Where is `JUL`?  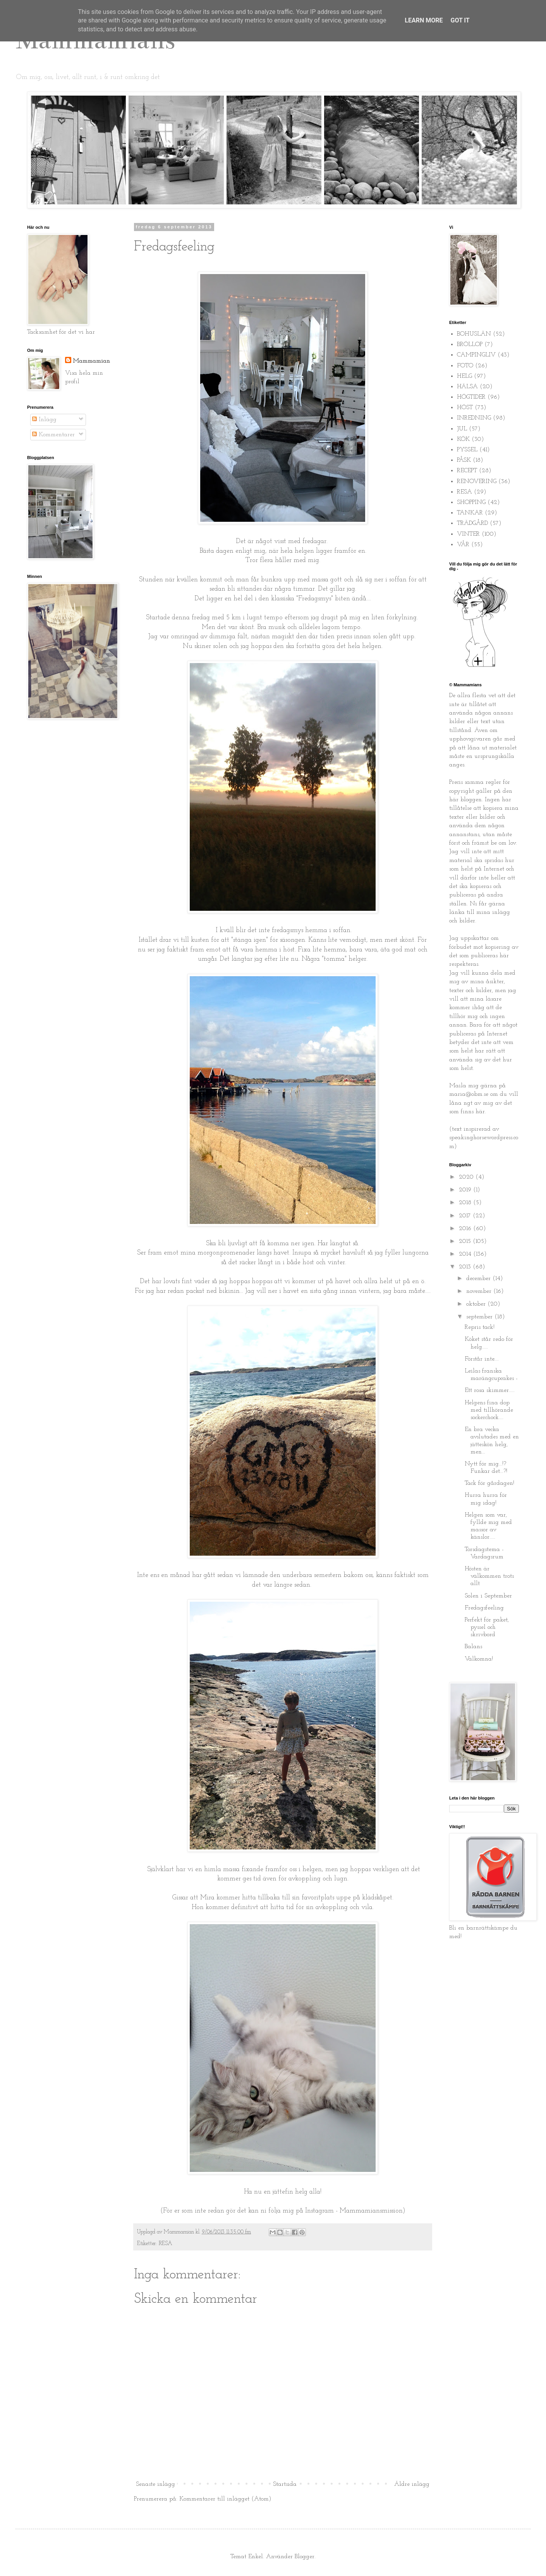
JUL is located at coordinates (462, 429).